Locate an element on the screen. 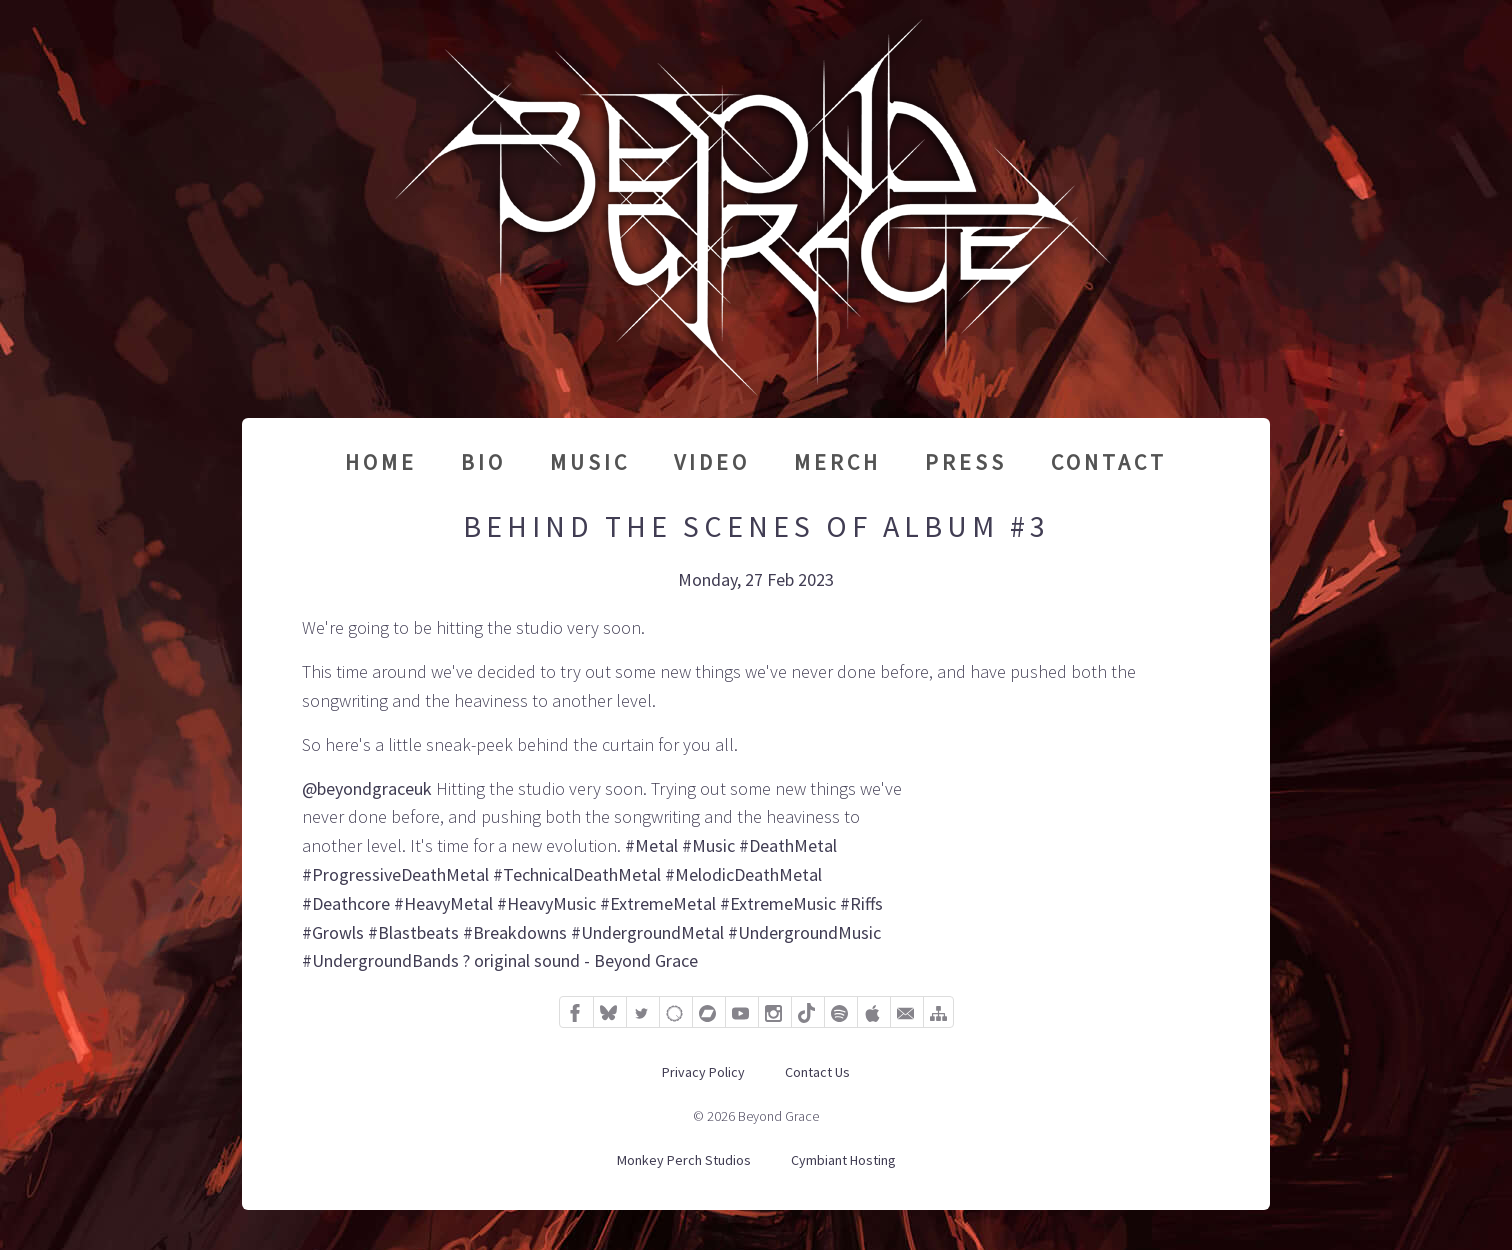  Music is located at coordinates (590, 462).